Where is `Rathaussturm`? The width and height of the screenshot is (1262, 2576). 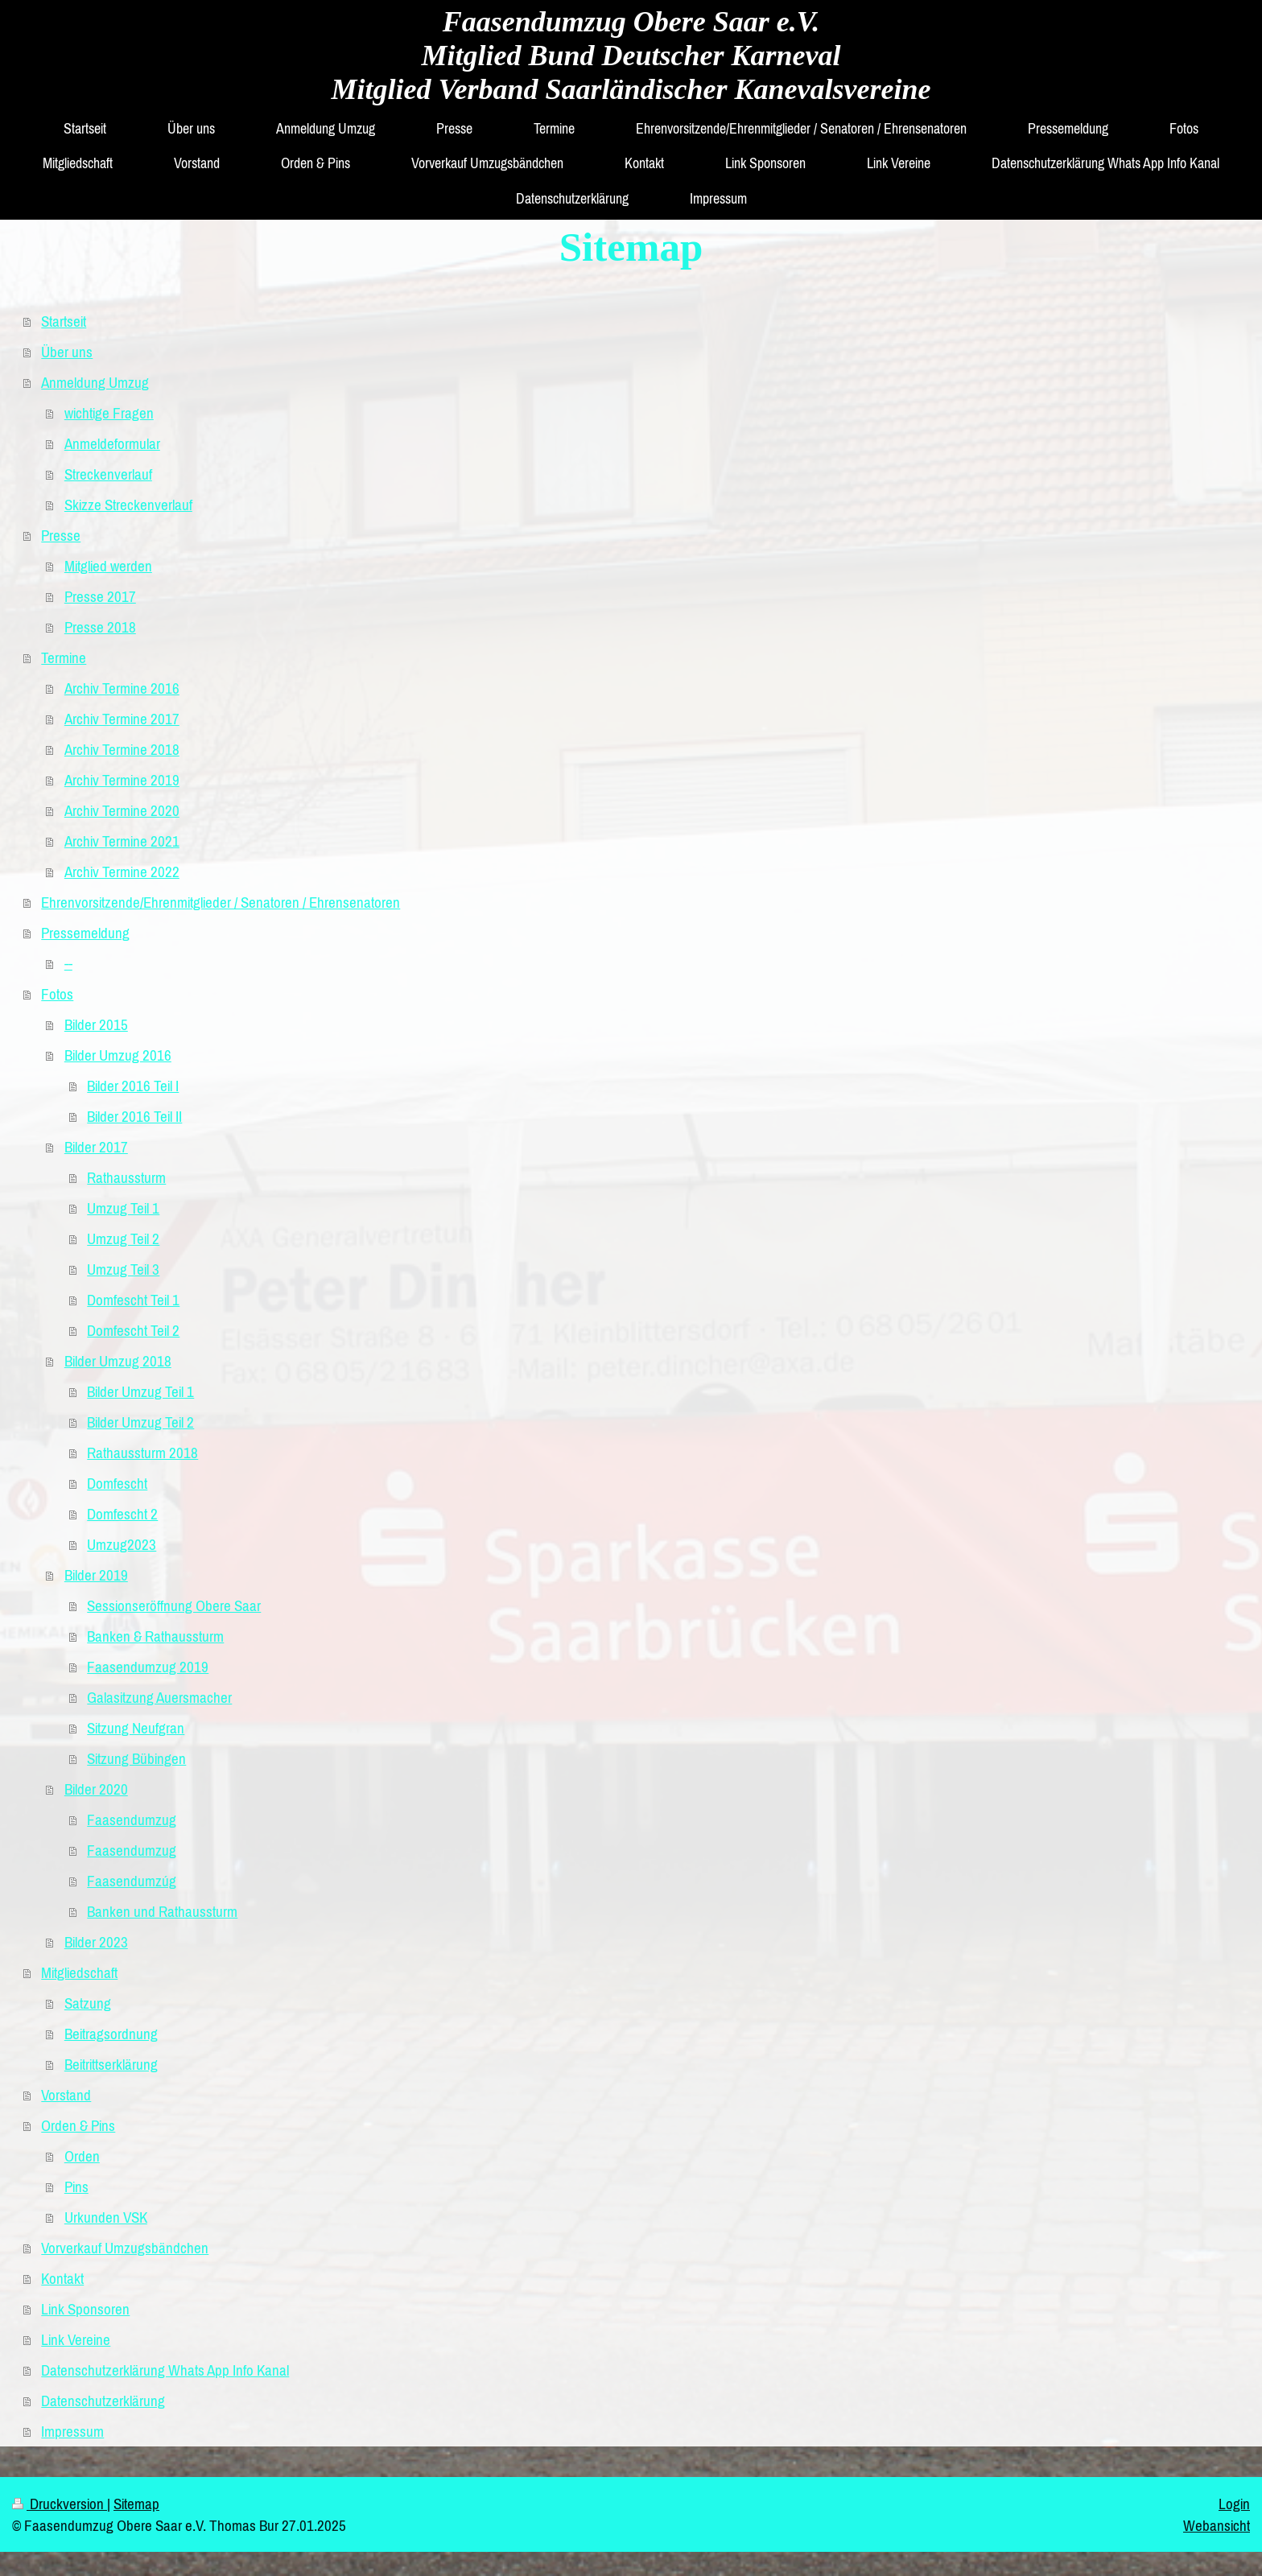 Rathaussturm is located at coordinates (126, 1177).